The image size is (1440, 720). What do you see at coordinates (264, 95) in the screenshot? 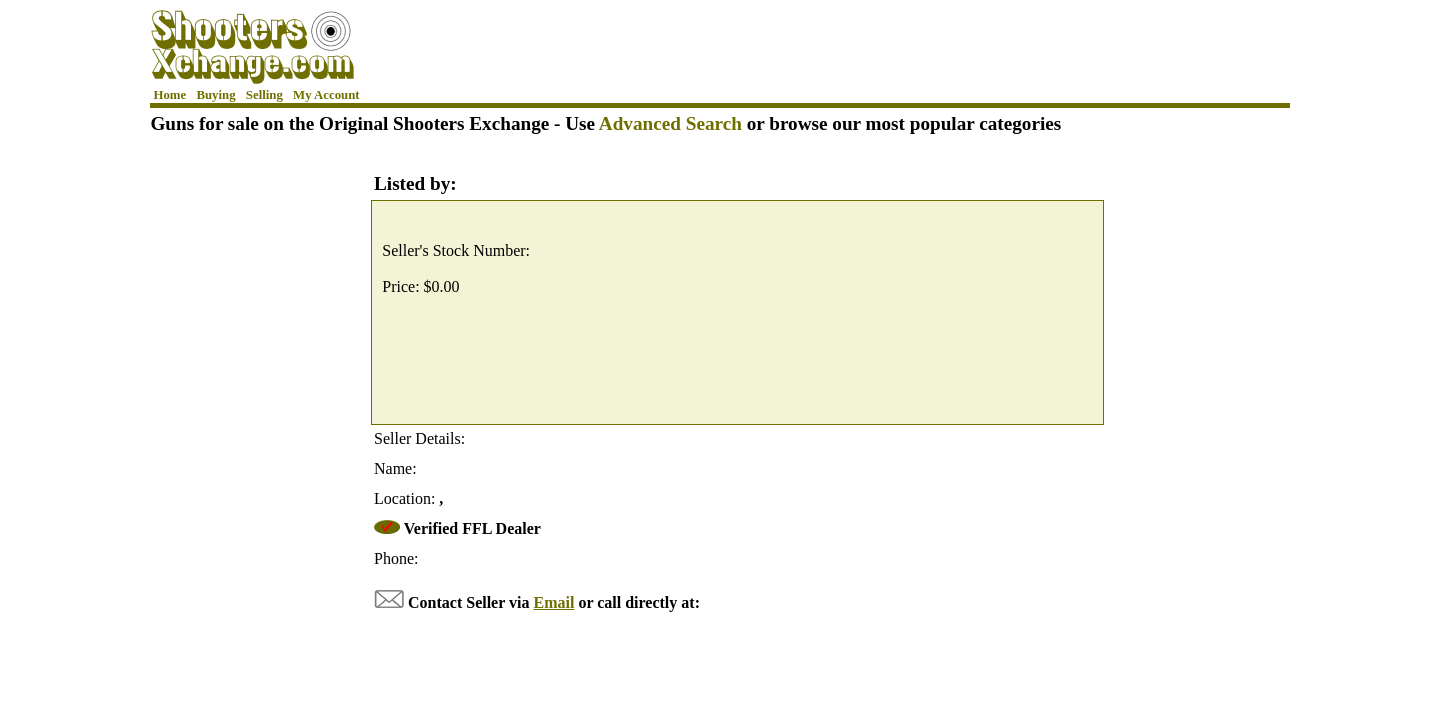
I see `Selling` at bounding box center [264, 95].